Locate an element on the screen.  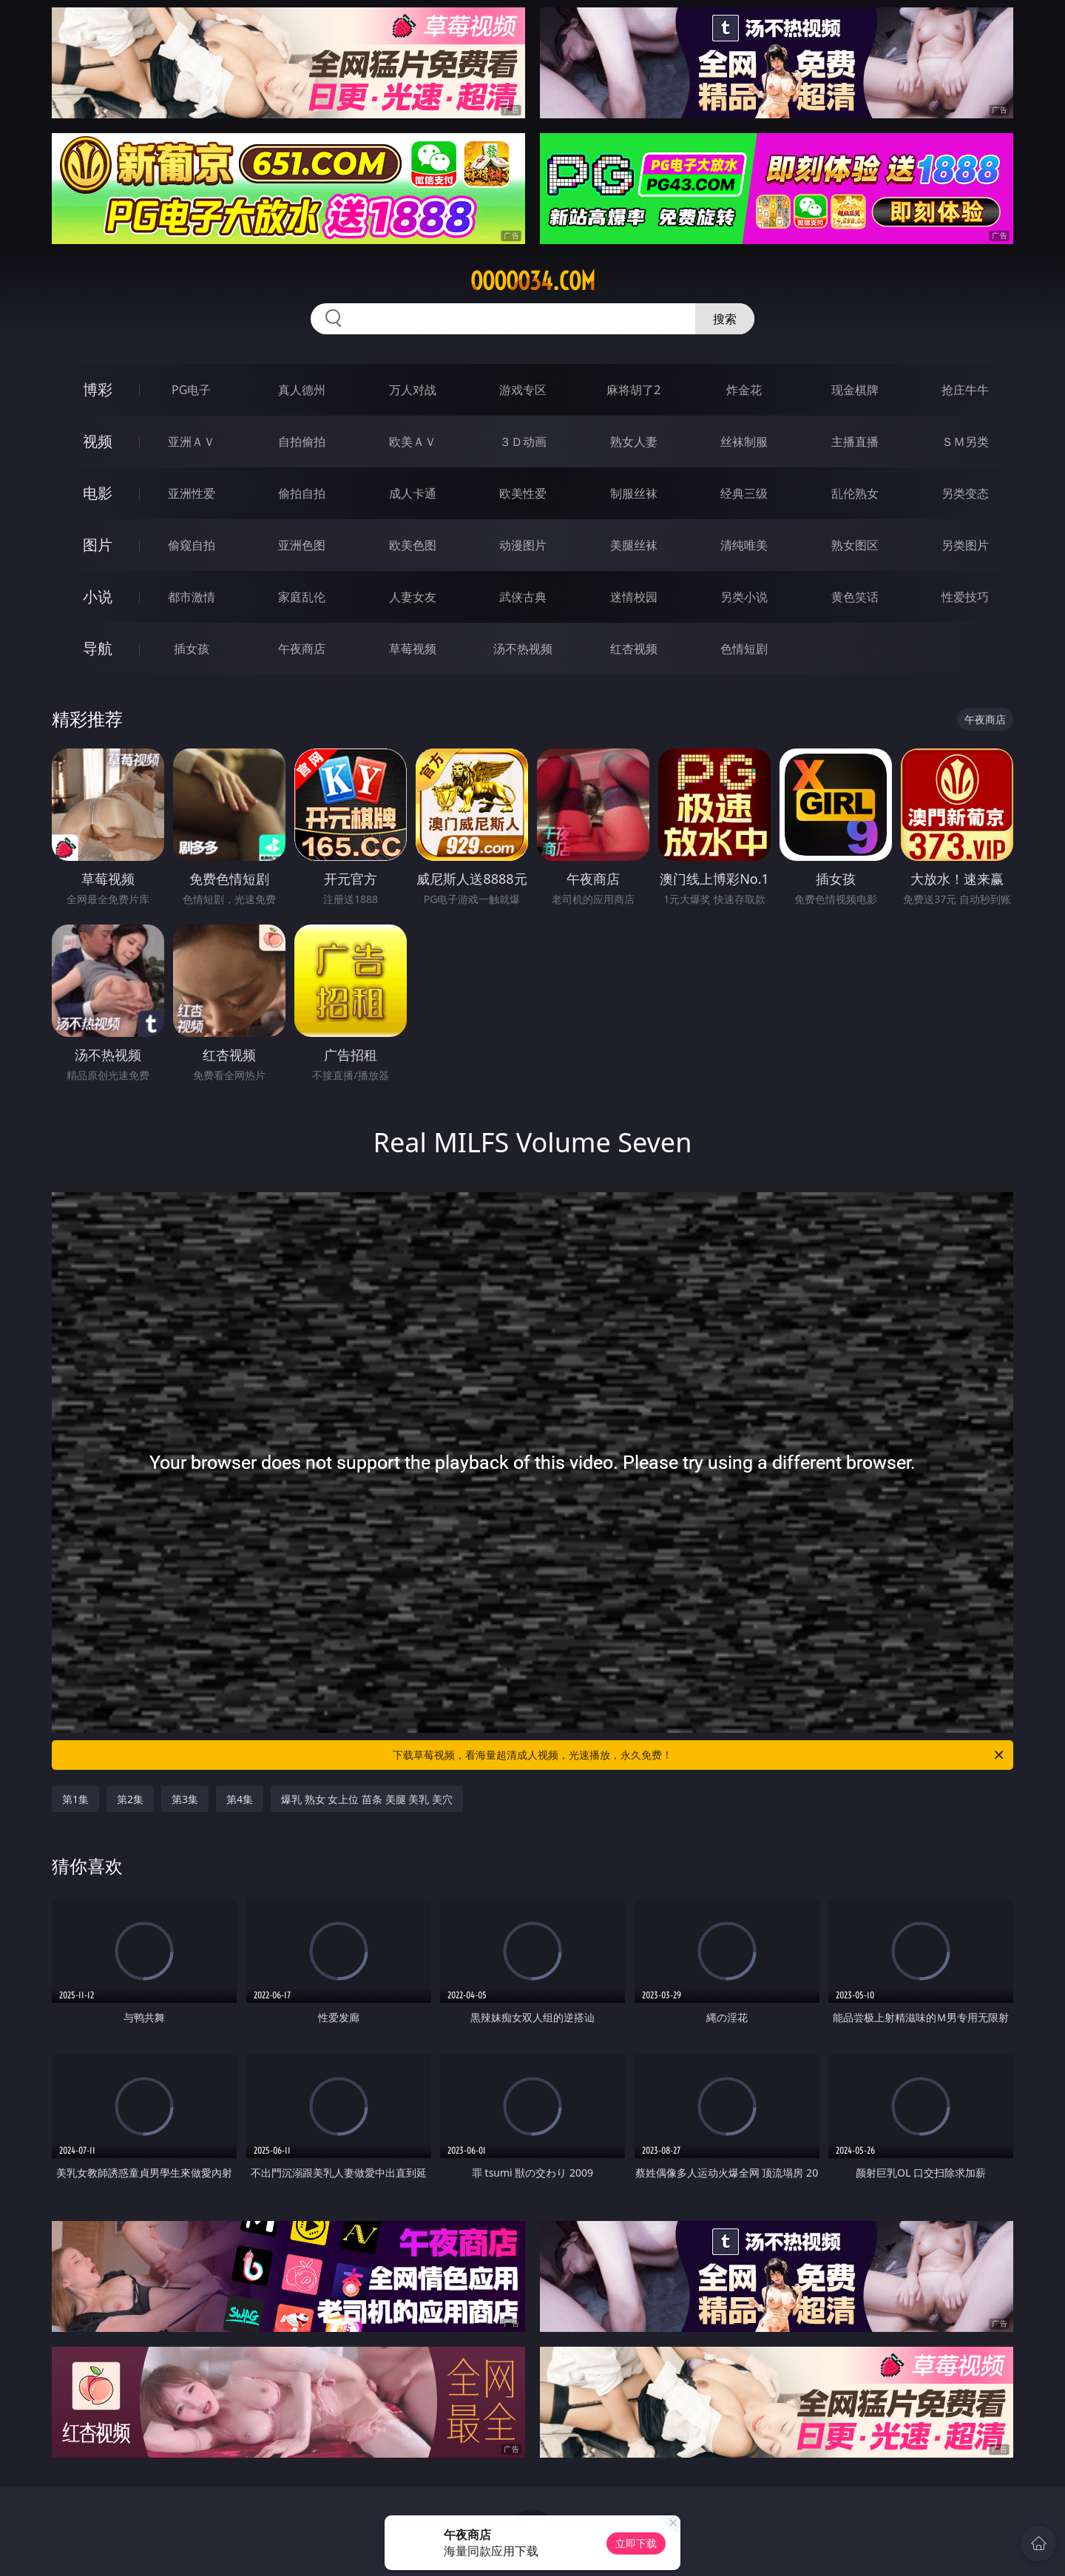
３Ｄ动画 is located at coordinates (523, 441).